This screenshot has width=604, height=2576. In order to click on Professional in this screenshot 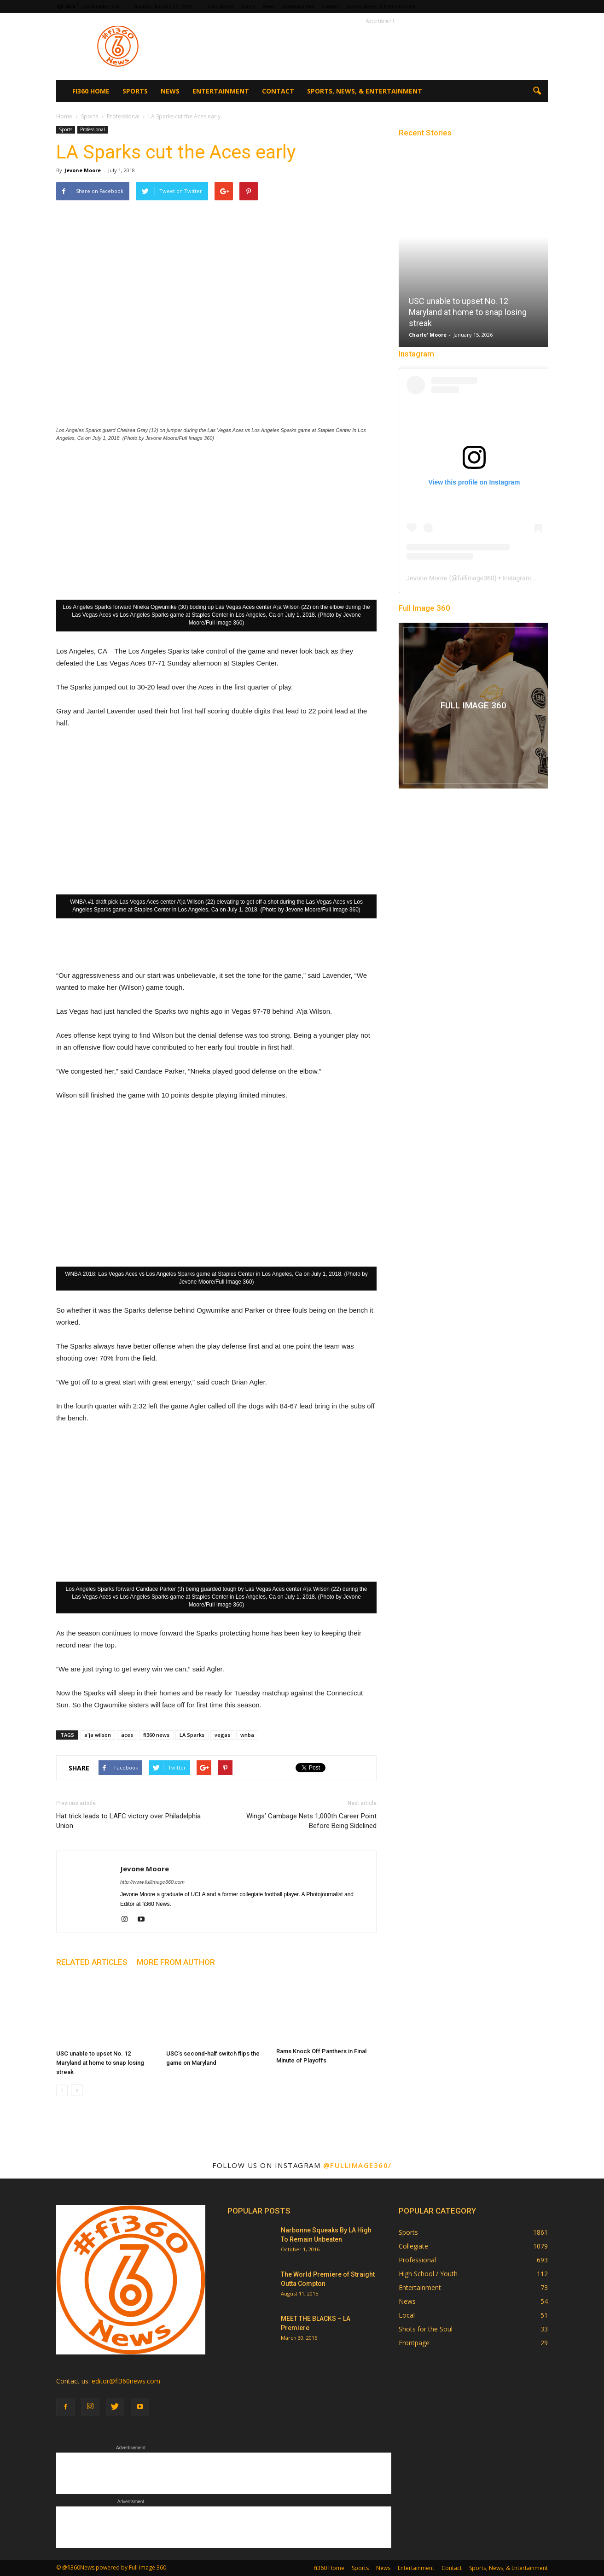, I will do `click(92, 129)`.